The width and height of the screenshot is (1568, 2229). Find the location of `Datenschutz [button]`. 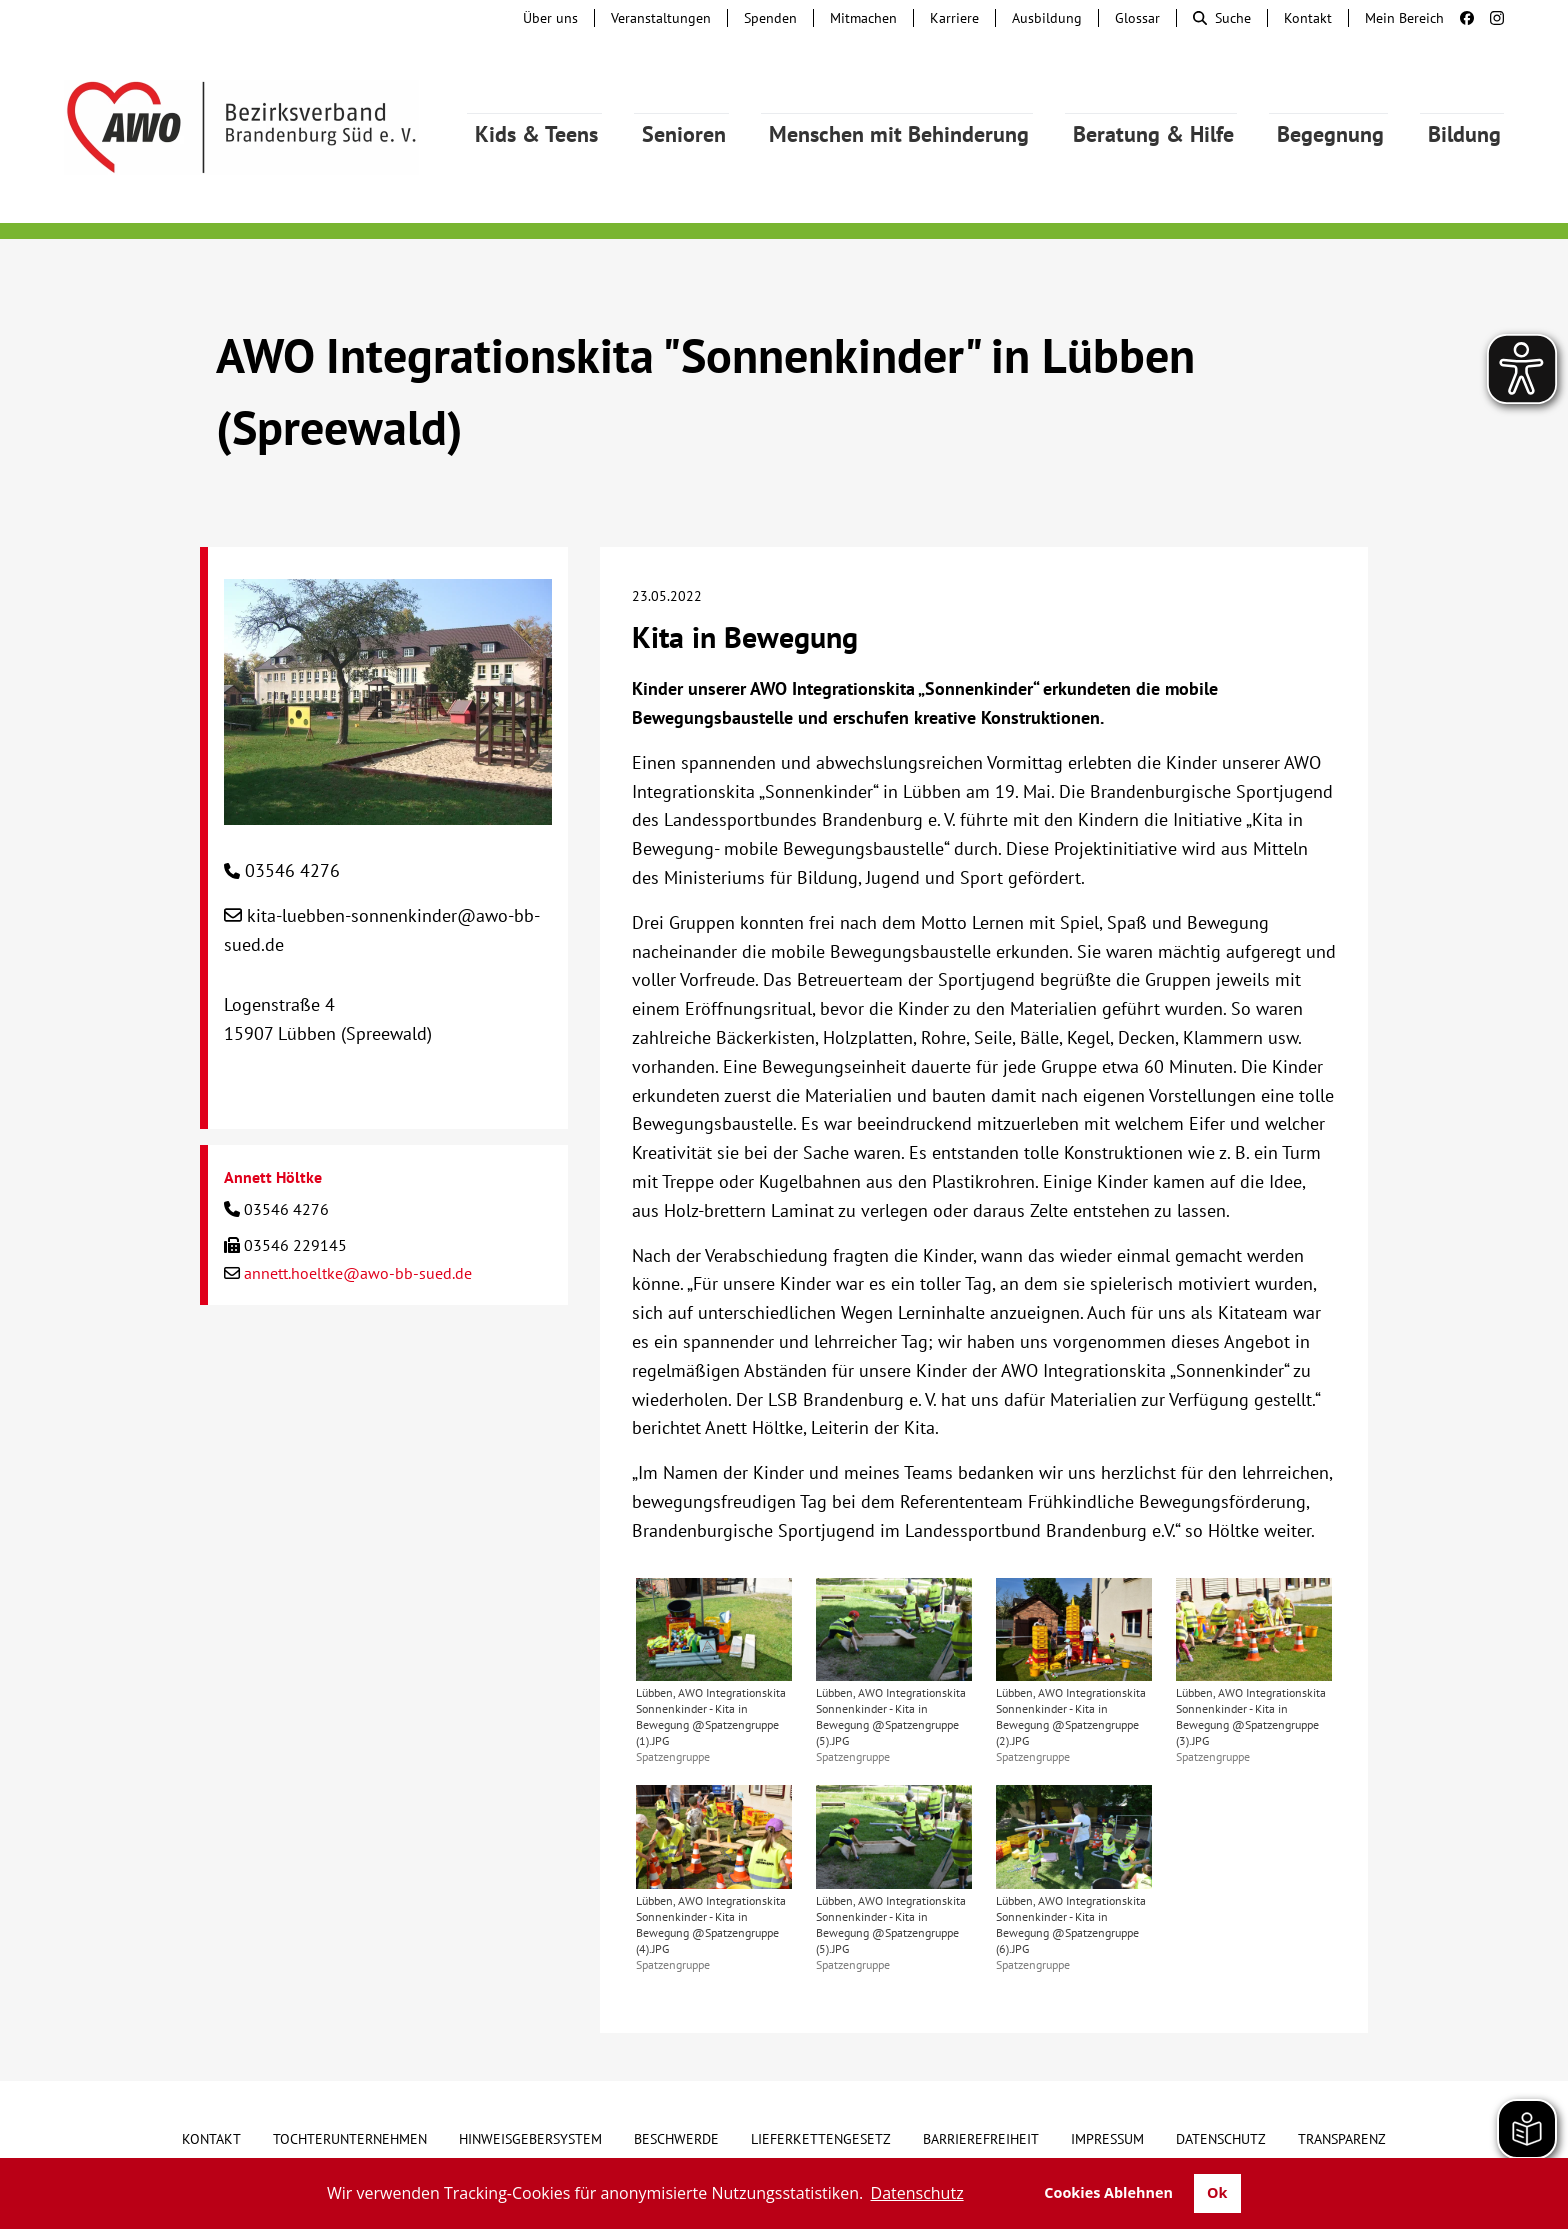

Datenschutz [button] is located at coordinates (917, 2193).